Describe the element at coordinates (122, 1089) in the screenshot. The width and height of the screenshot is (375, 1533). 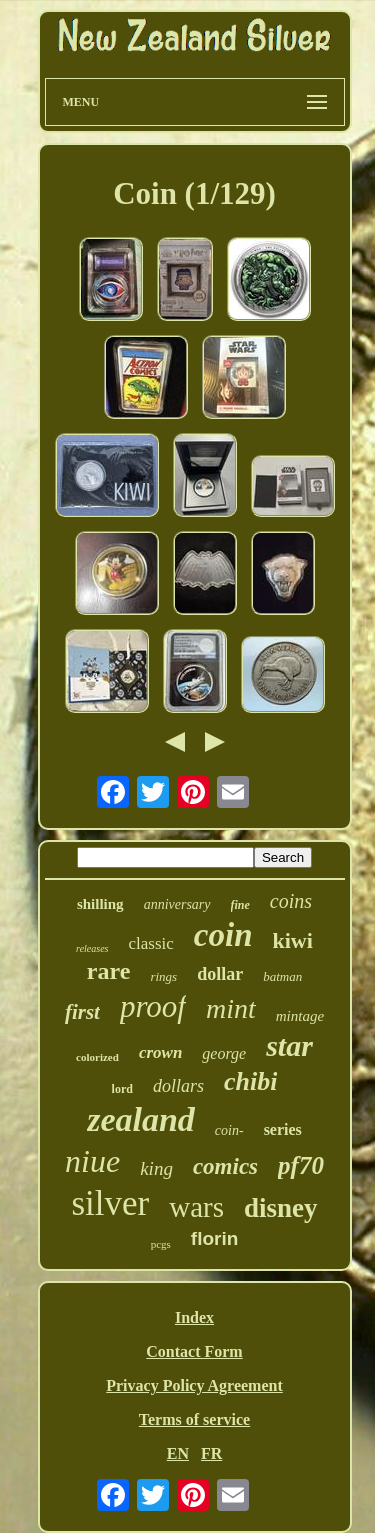
I see `lord` at that location.